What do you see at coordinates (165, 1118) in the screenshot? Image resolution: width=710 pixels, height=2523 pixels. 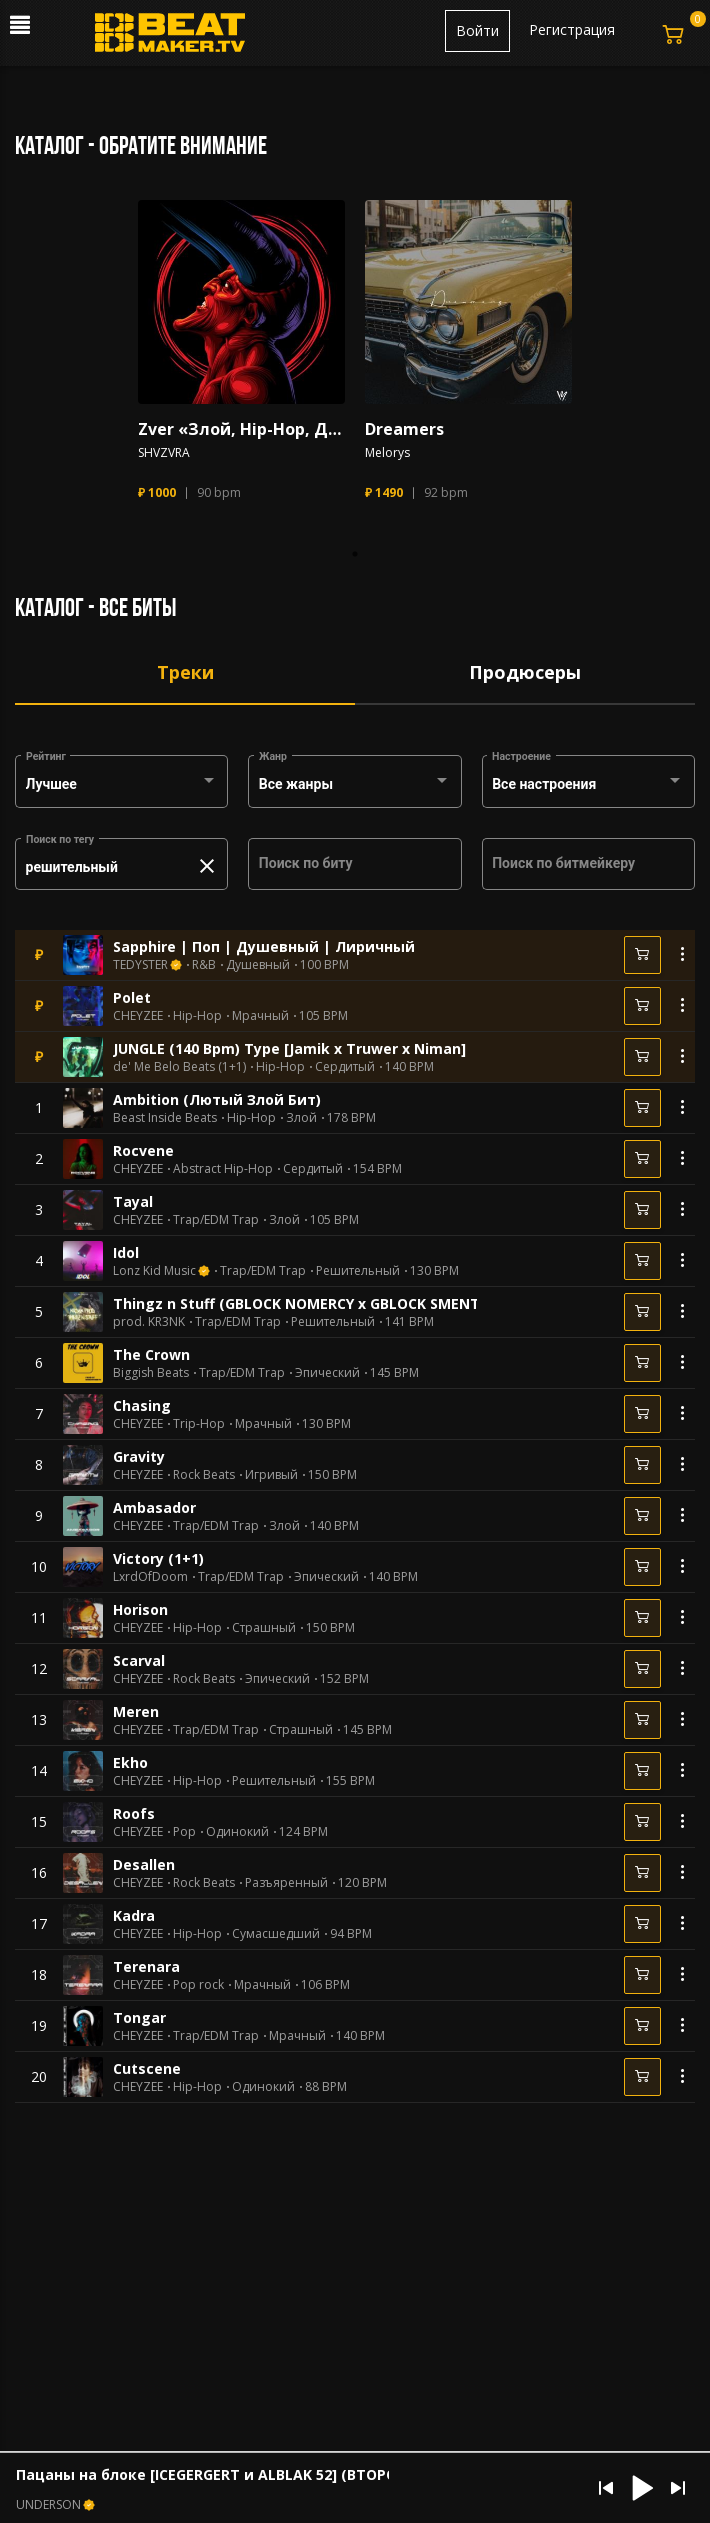 I see `Beast Inside Beats` at bounding box center [165, 1118].